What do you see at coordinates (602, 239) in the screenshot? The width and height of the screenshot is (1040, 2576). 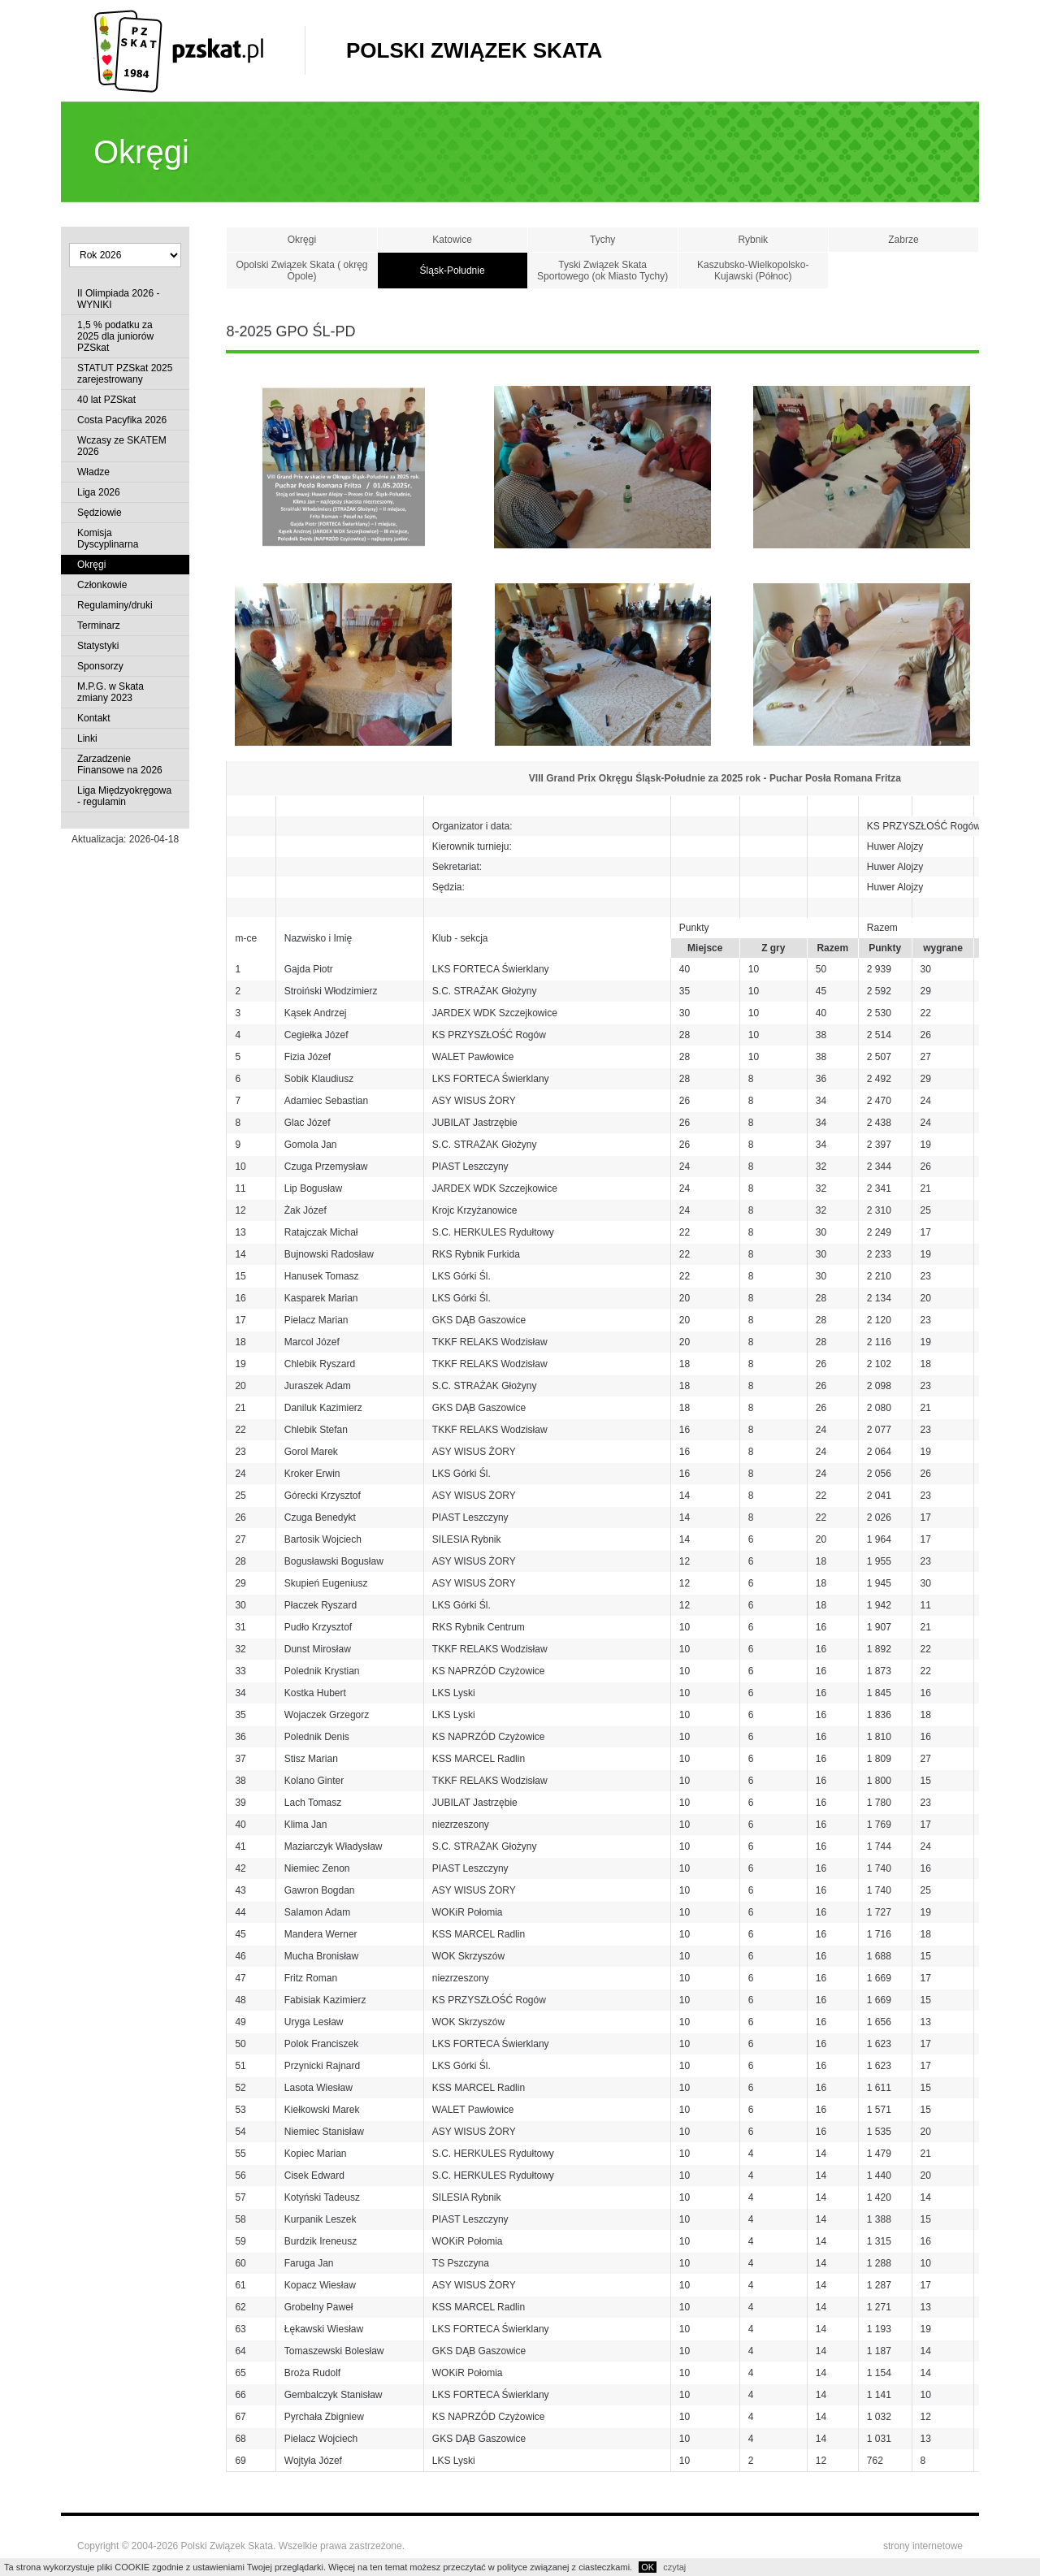 I see `Tychy` at bounding box center [602, 239].